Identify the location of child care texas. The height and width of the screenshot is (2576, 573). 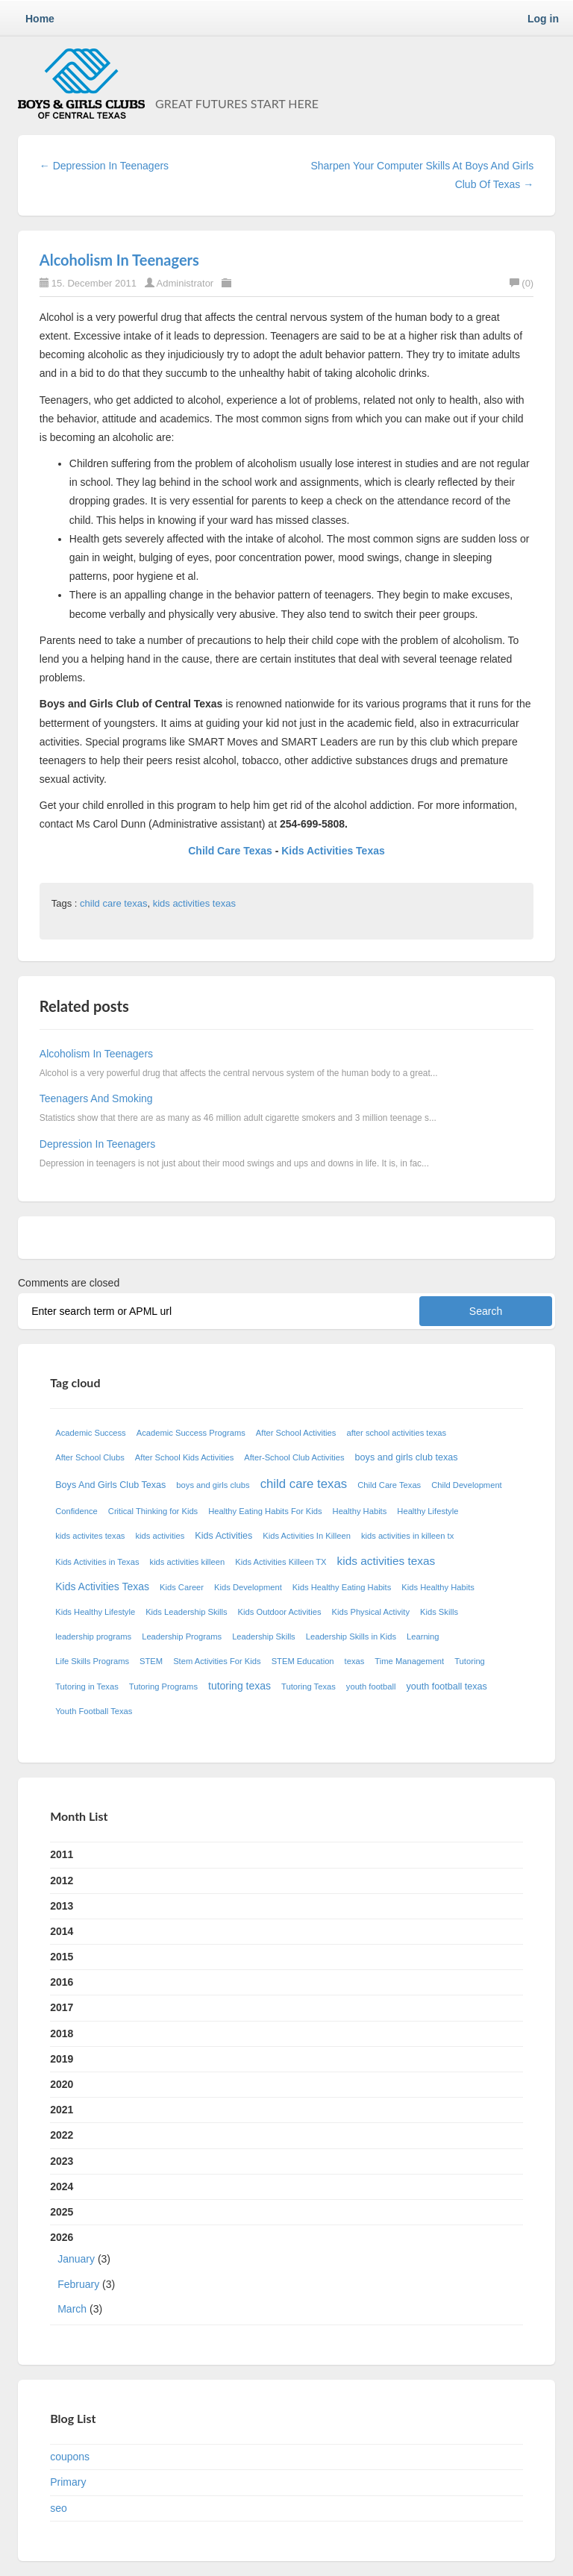
(113, 903).